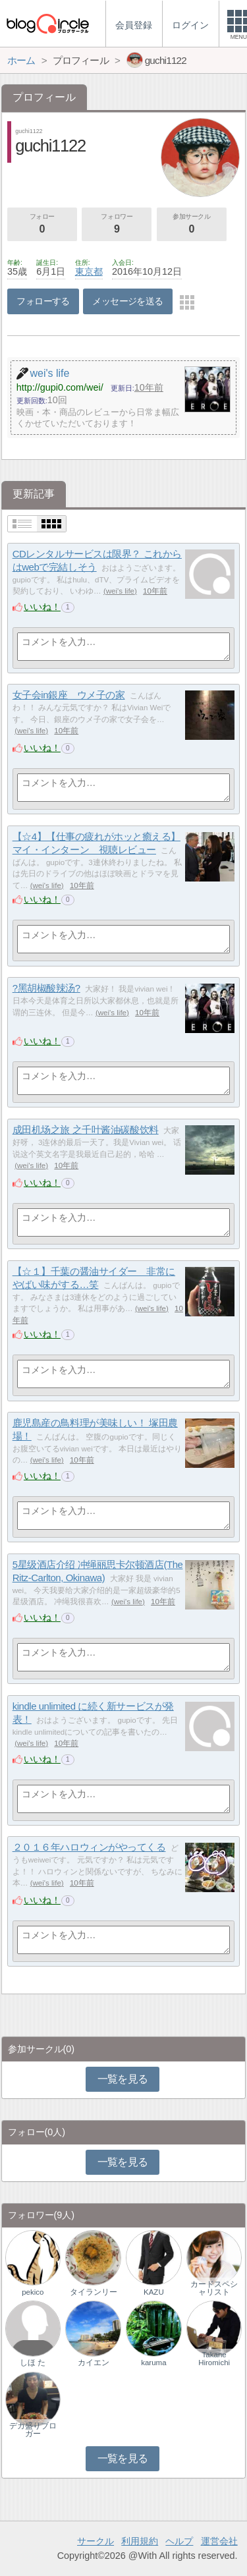  What do you see at coordinates (93, 2362) in the screenshot?
I see `カイエン` at bounding box center [93, 2362].